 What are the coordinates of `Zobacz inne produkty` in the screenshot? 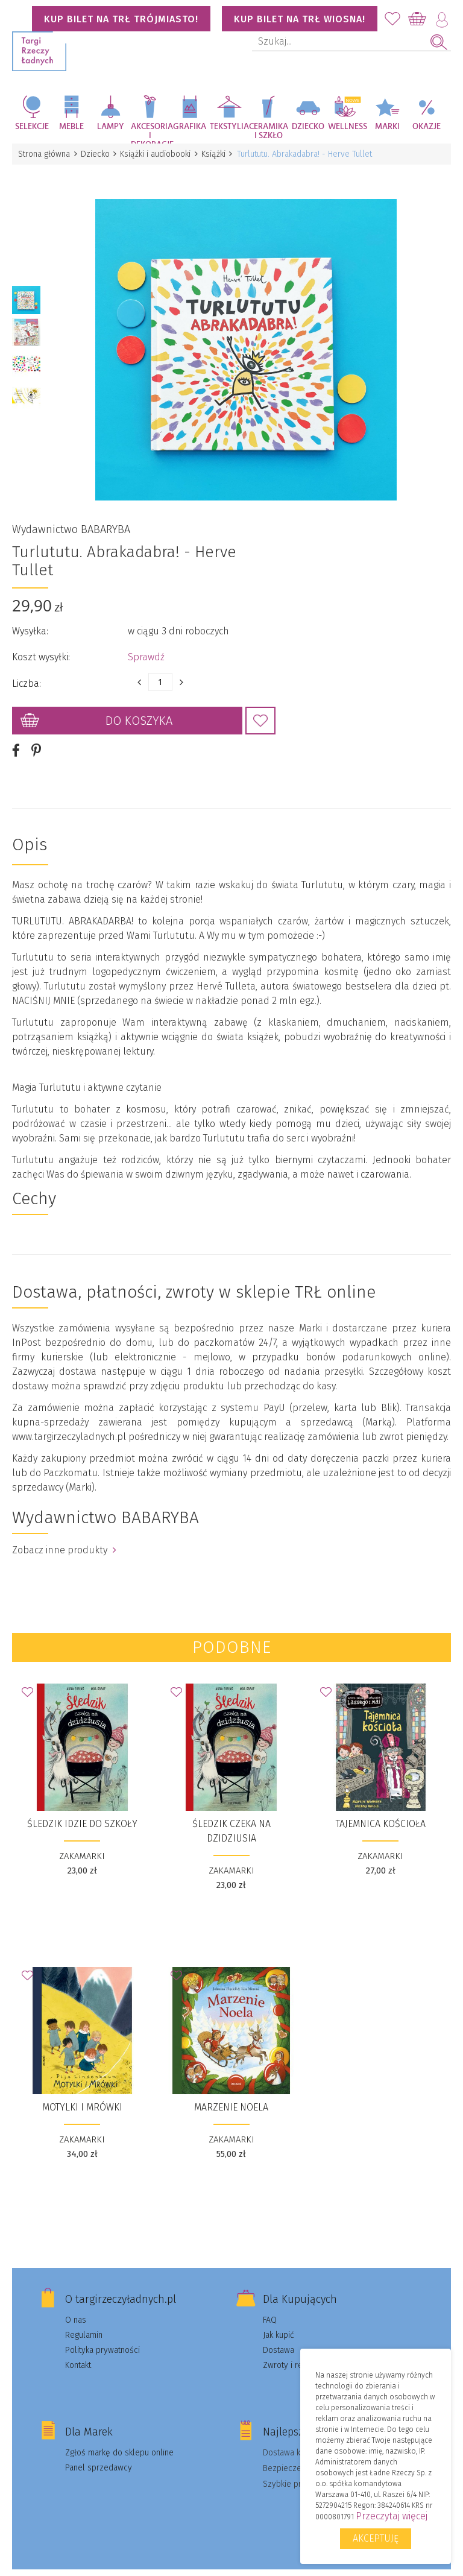 It's located at (64, 1533).